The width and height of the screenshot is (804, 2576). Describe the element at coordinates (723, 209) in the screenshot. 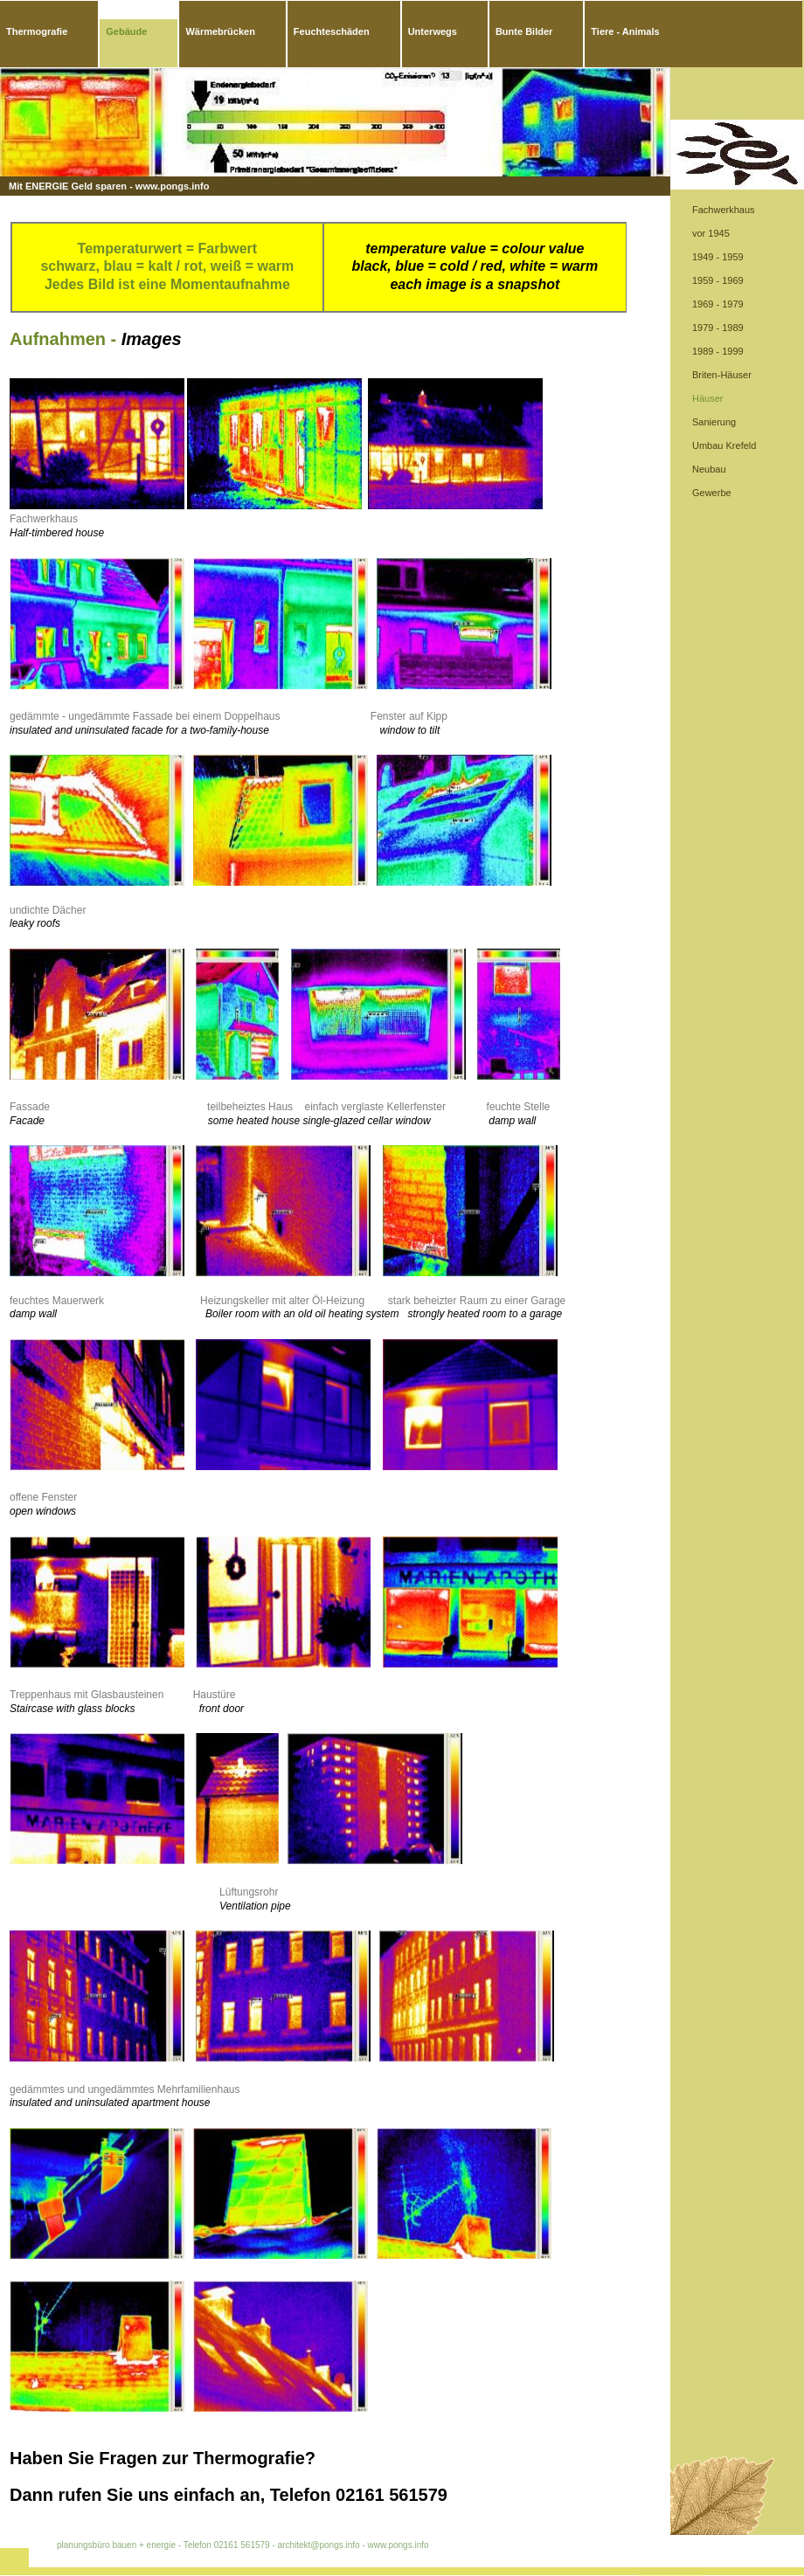

I see `Fachwerkhaus` at that location.